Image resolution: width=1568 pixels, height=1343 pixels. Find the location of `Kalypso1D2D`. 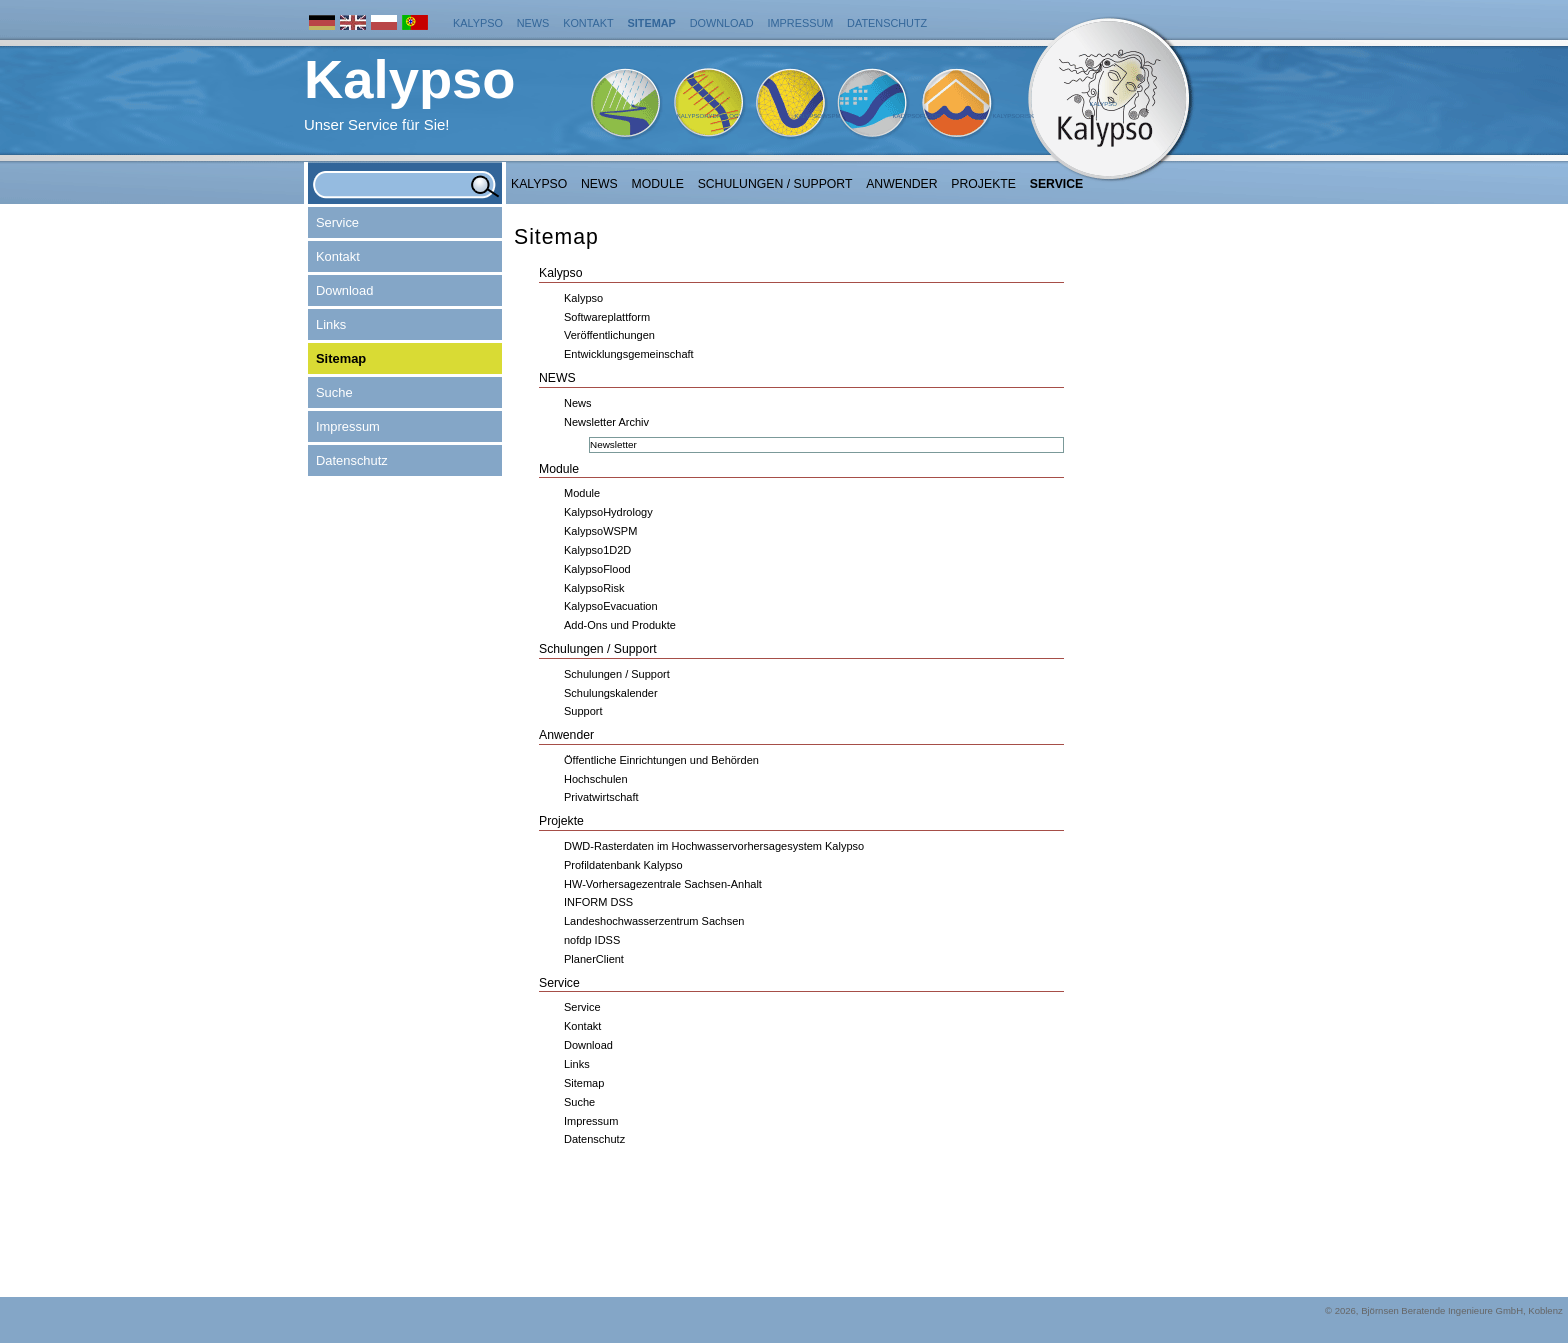

Kalypso1D2D is located at coordinates (597, 550).